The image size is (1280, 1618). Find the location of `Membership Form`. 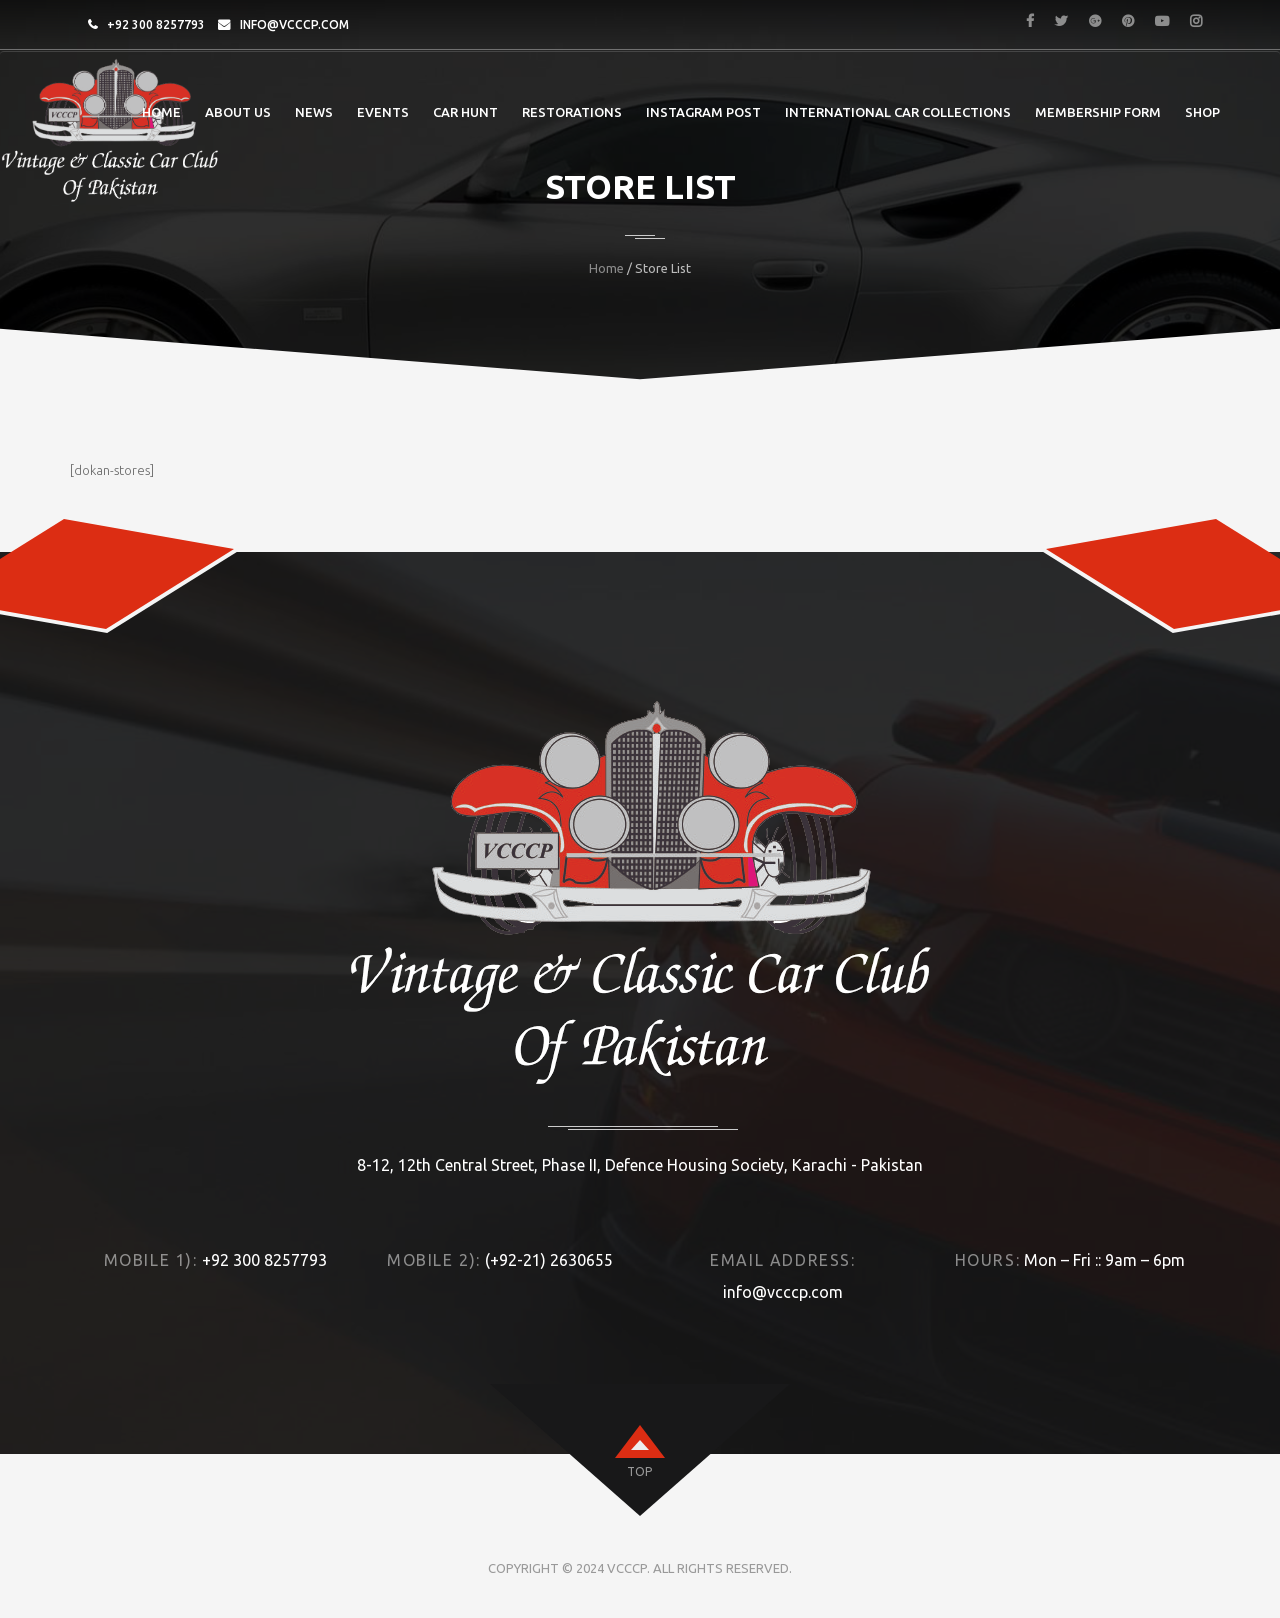

Membership Form is located at coordinates (1098, 112).